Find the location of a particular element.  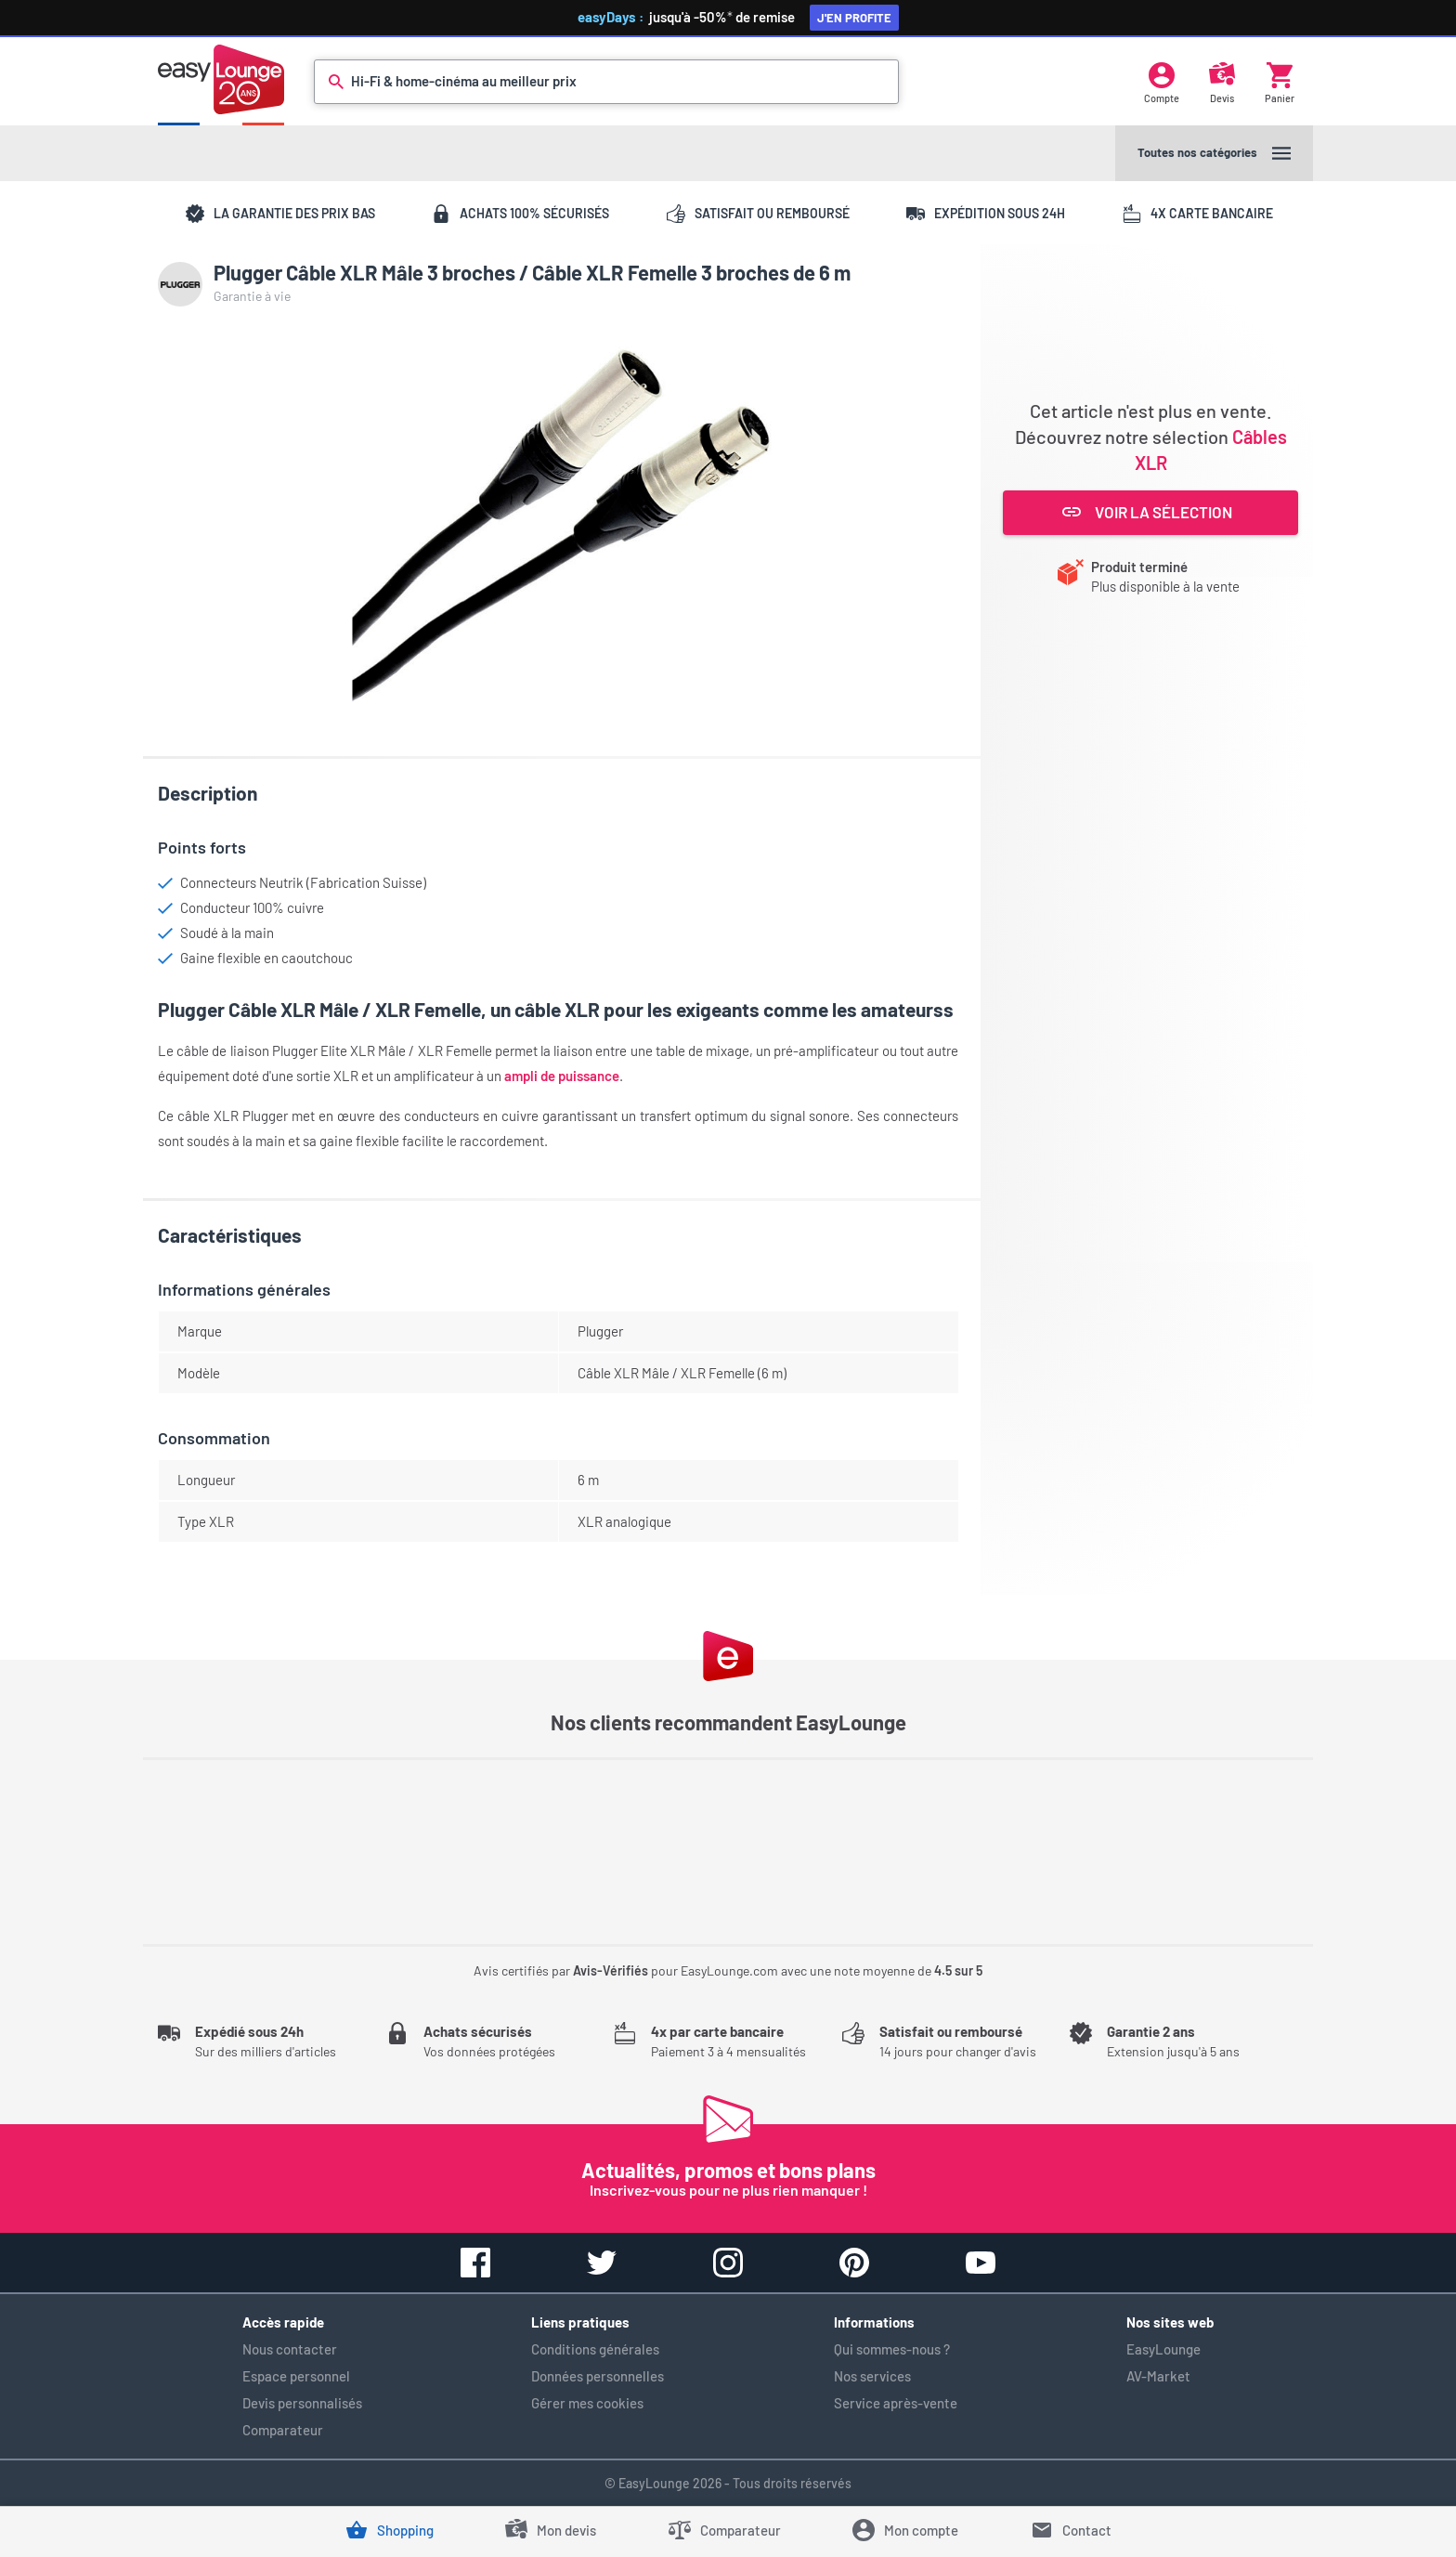

Service après-vente is located at coordinates (895, 2402).